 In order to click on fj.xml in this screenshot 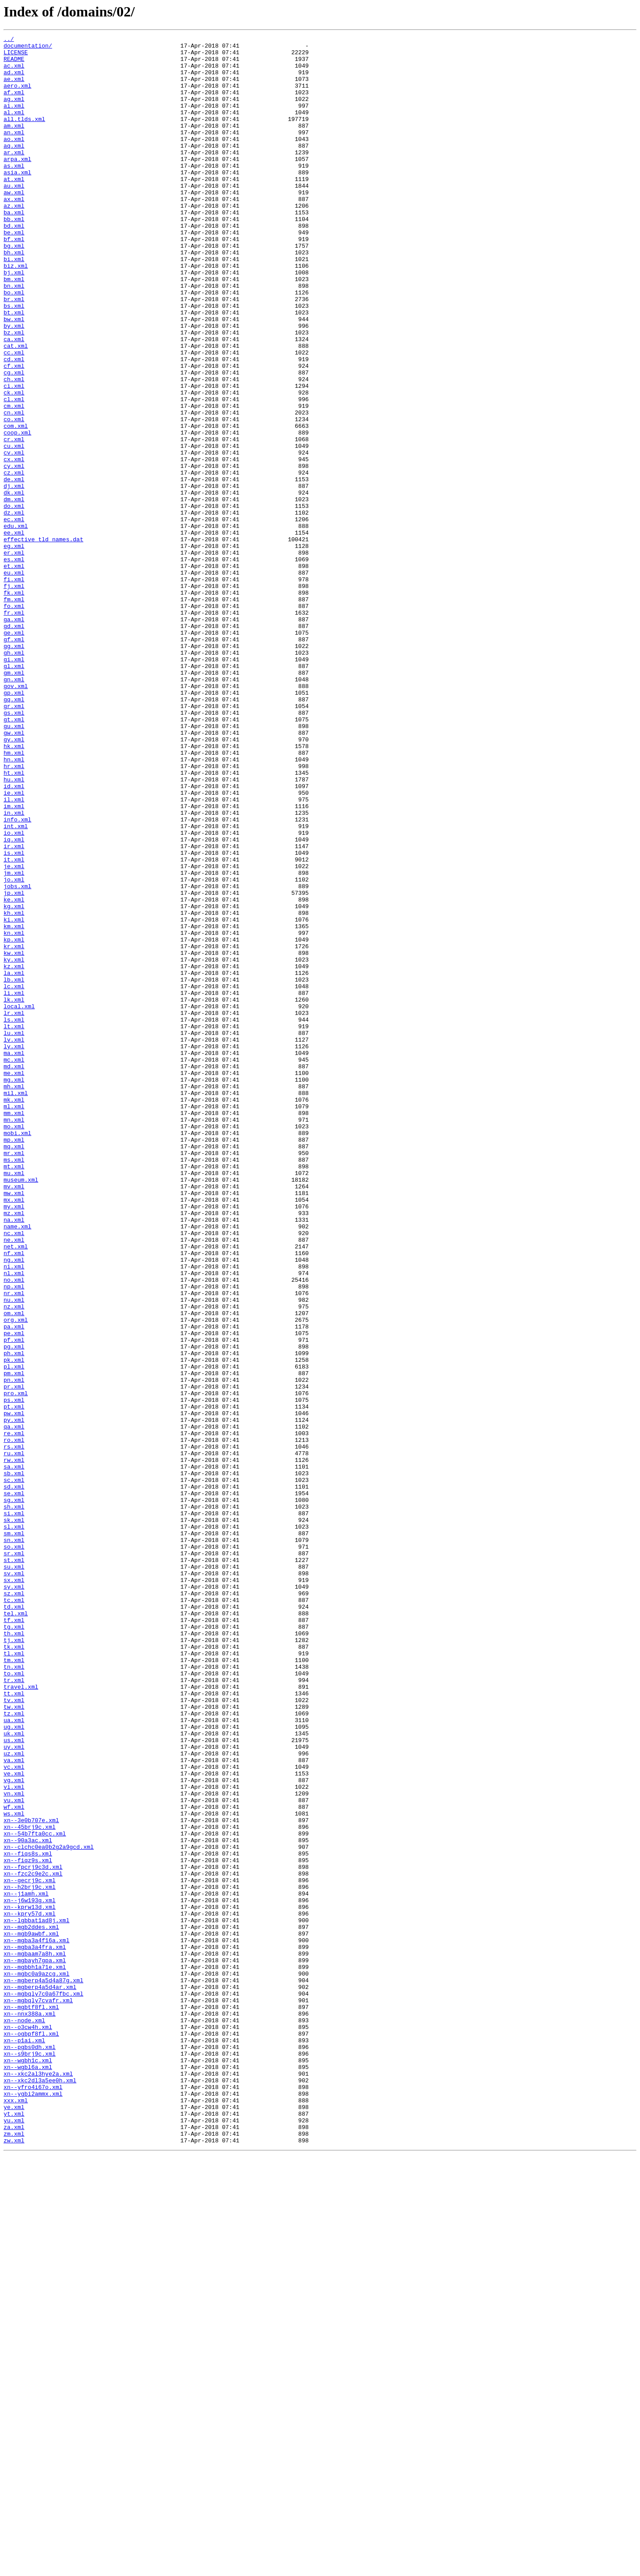, I will do `click(14, 696)`.